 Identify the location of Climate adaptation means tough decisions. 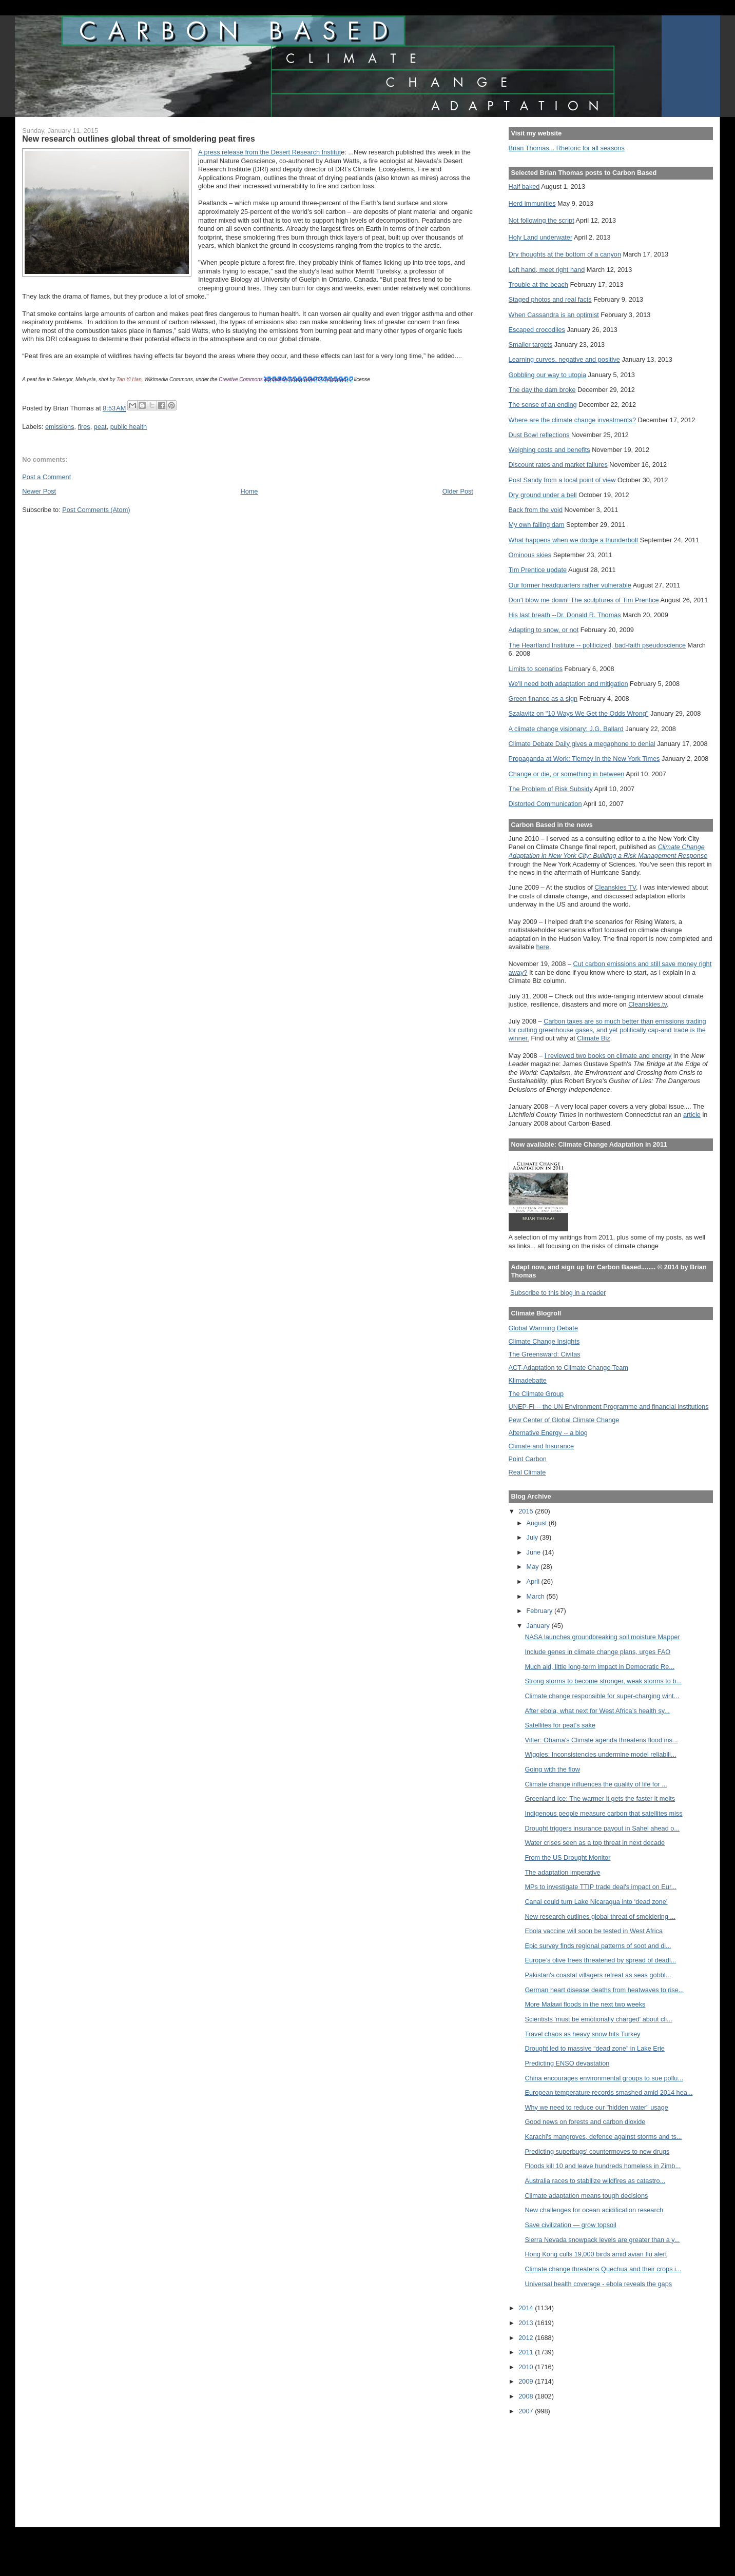
(586, 2195).